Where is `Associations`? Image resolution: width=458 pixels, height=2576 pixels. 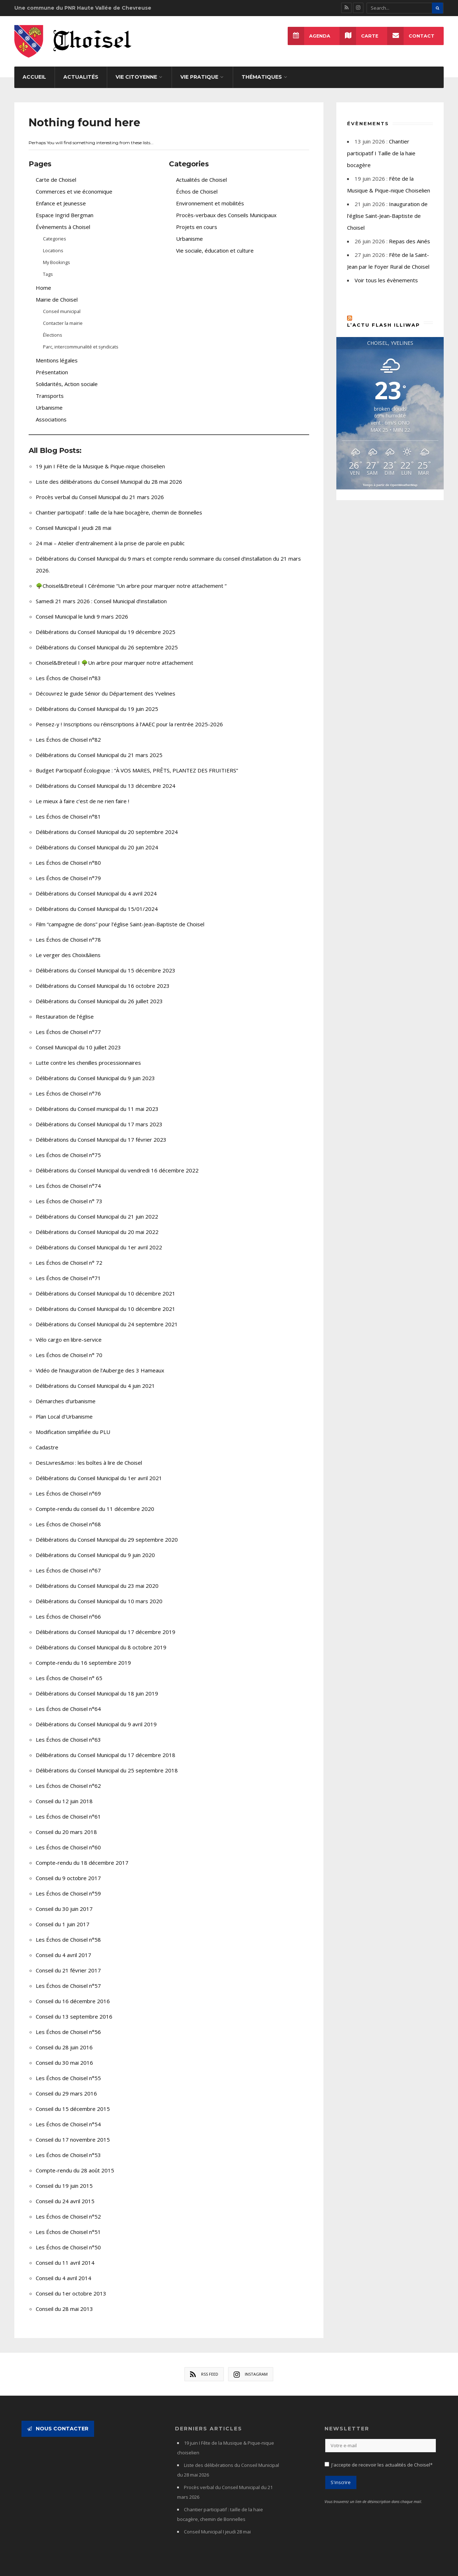
Associations is located at coordinates (51, 411).